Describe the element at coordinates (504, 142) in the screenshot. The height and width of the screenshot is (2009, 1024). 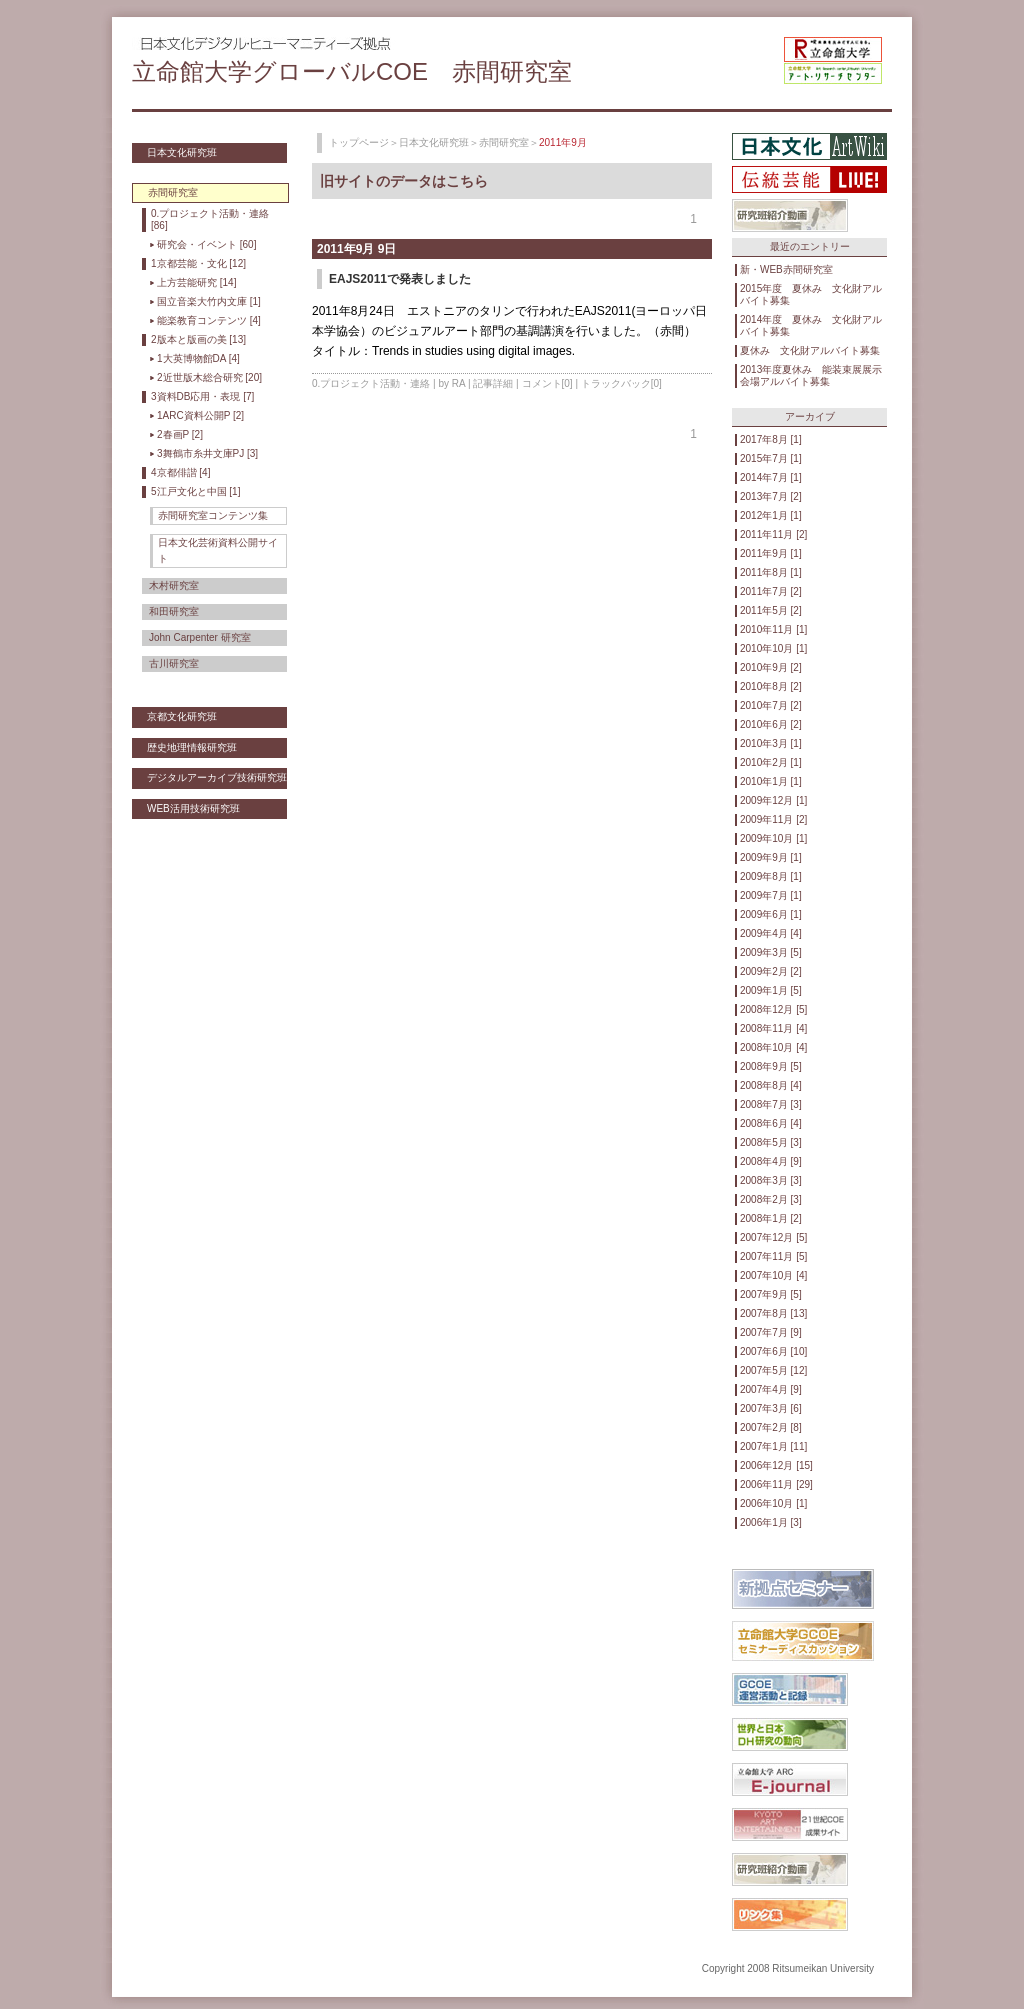
I see `赤間研究室` at that location.